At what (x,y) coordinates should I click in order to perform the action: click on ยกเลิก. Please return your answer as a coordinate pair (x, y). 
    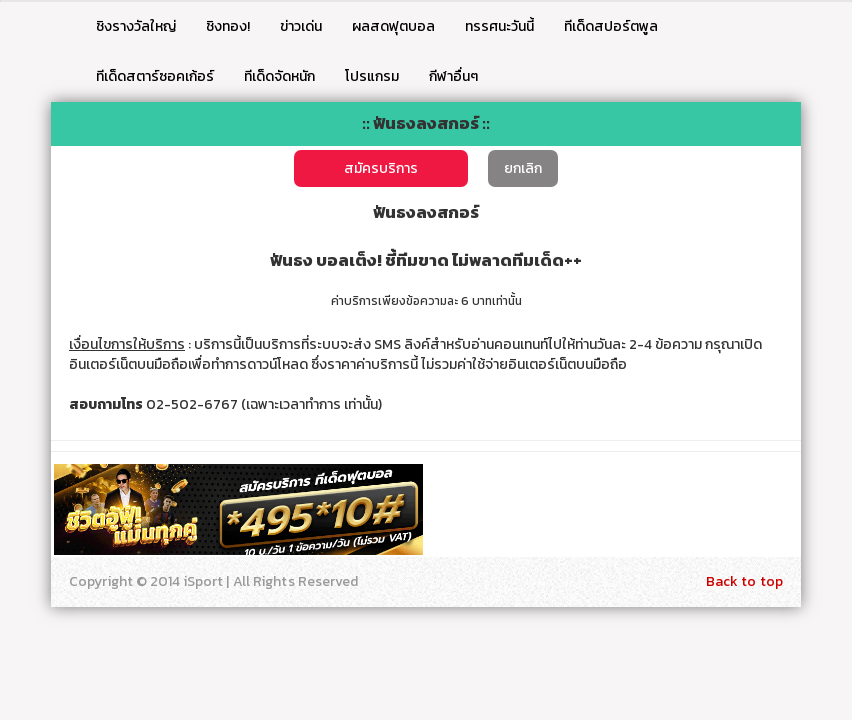
    Looking at the image, I should click on (523, 168).